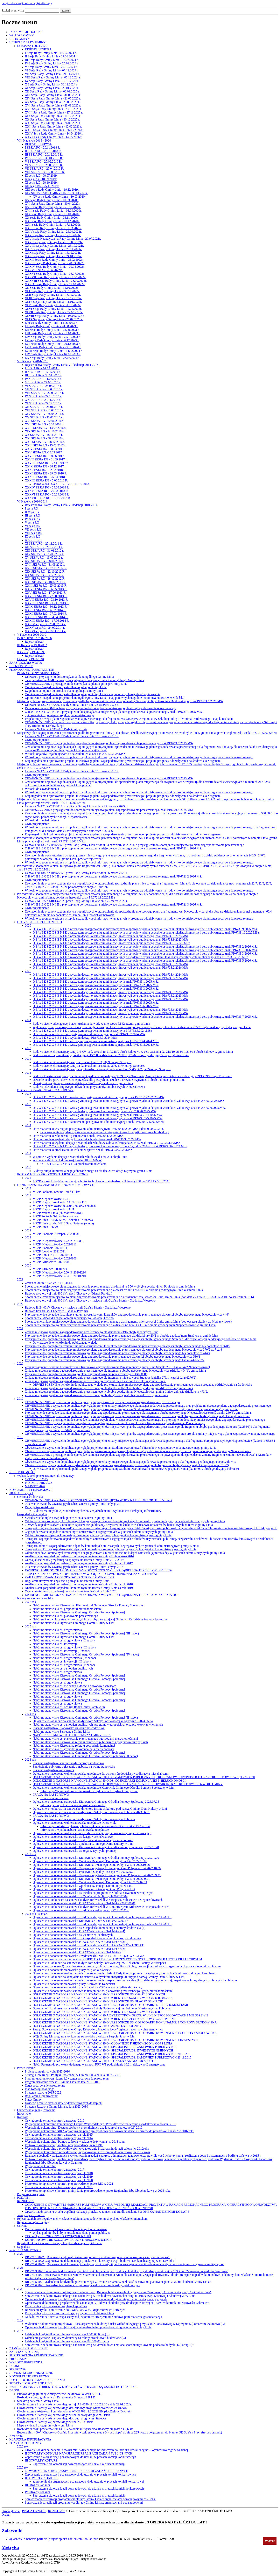 The height and width of the screenshot is (2576, 280). What do you see at coordinates (45, 1227) in the screenshot?
I see `MPZP Linia - 568/9` at bounding box center [45, 1227].